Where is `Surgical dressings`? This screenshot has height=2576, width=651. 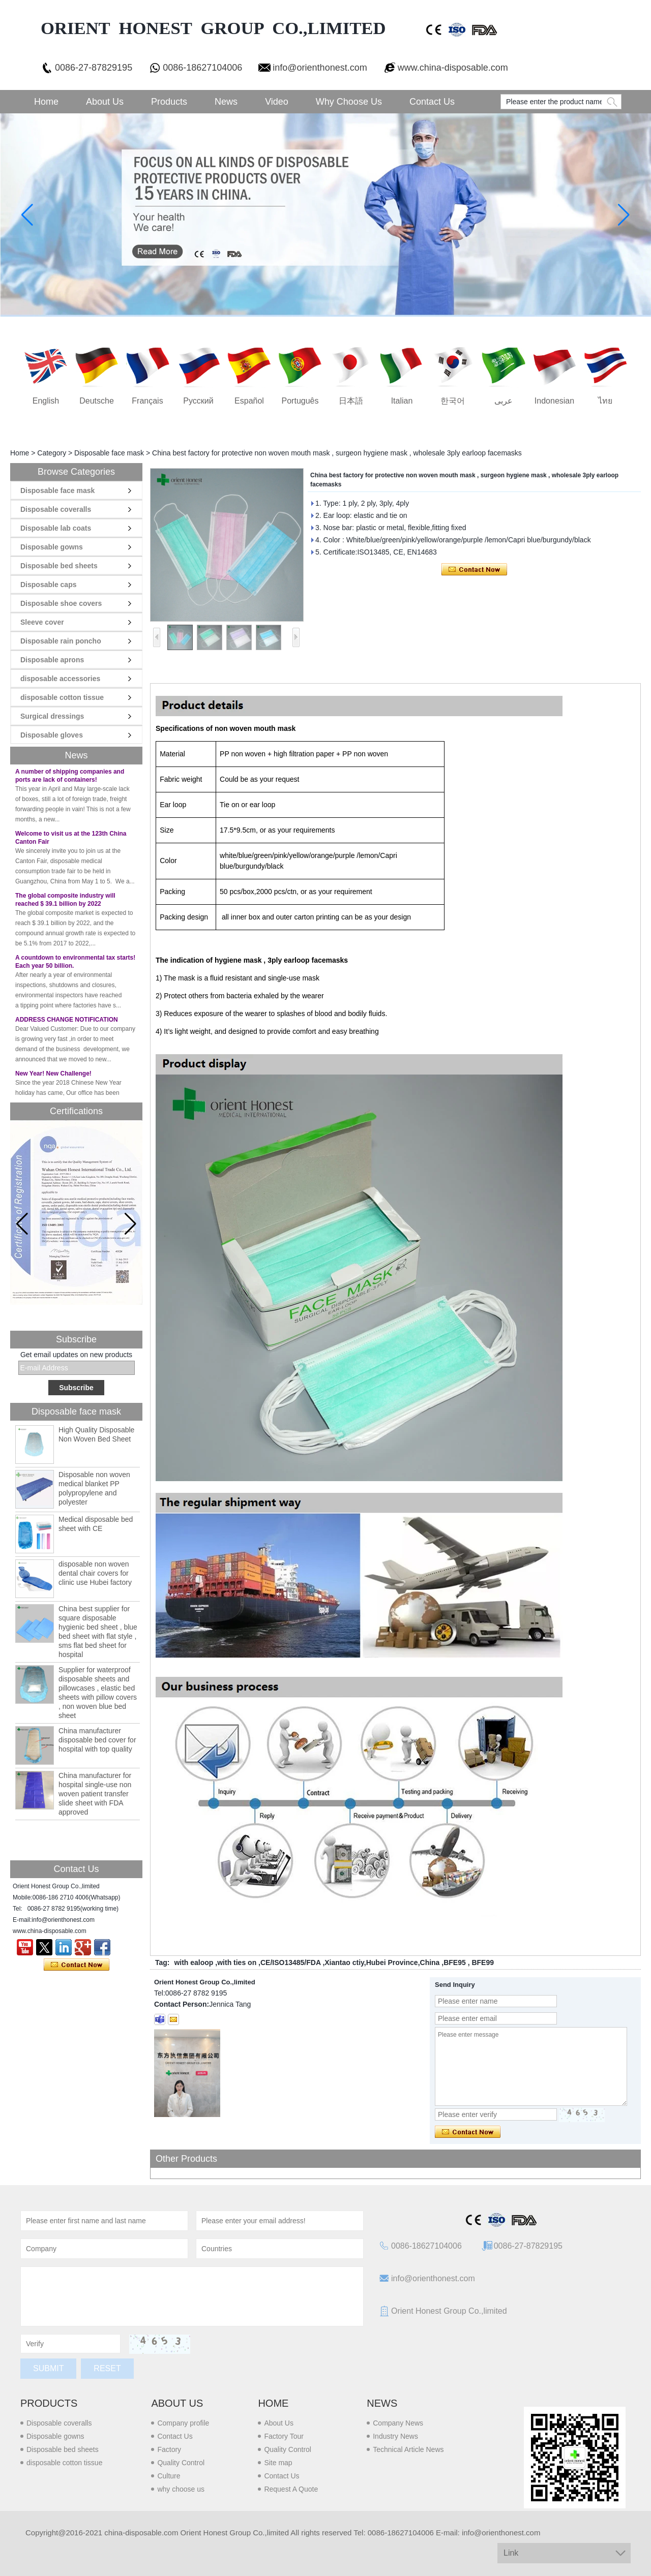 Surgical dressings is located at coordinates (52, 716).